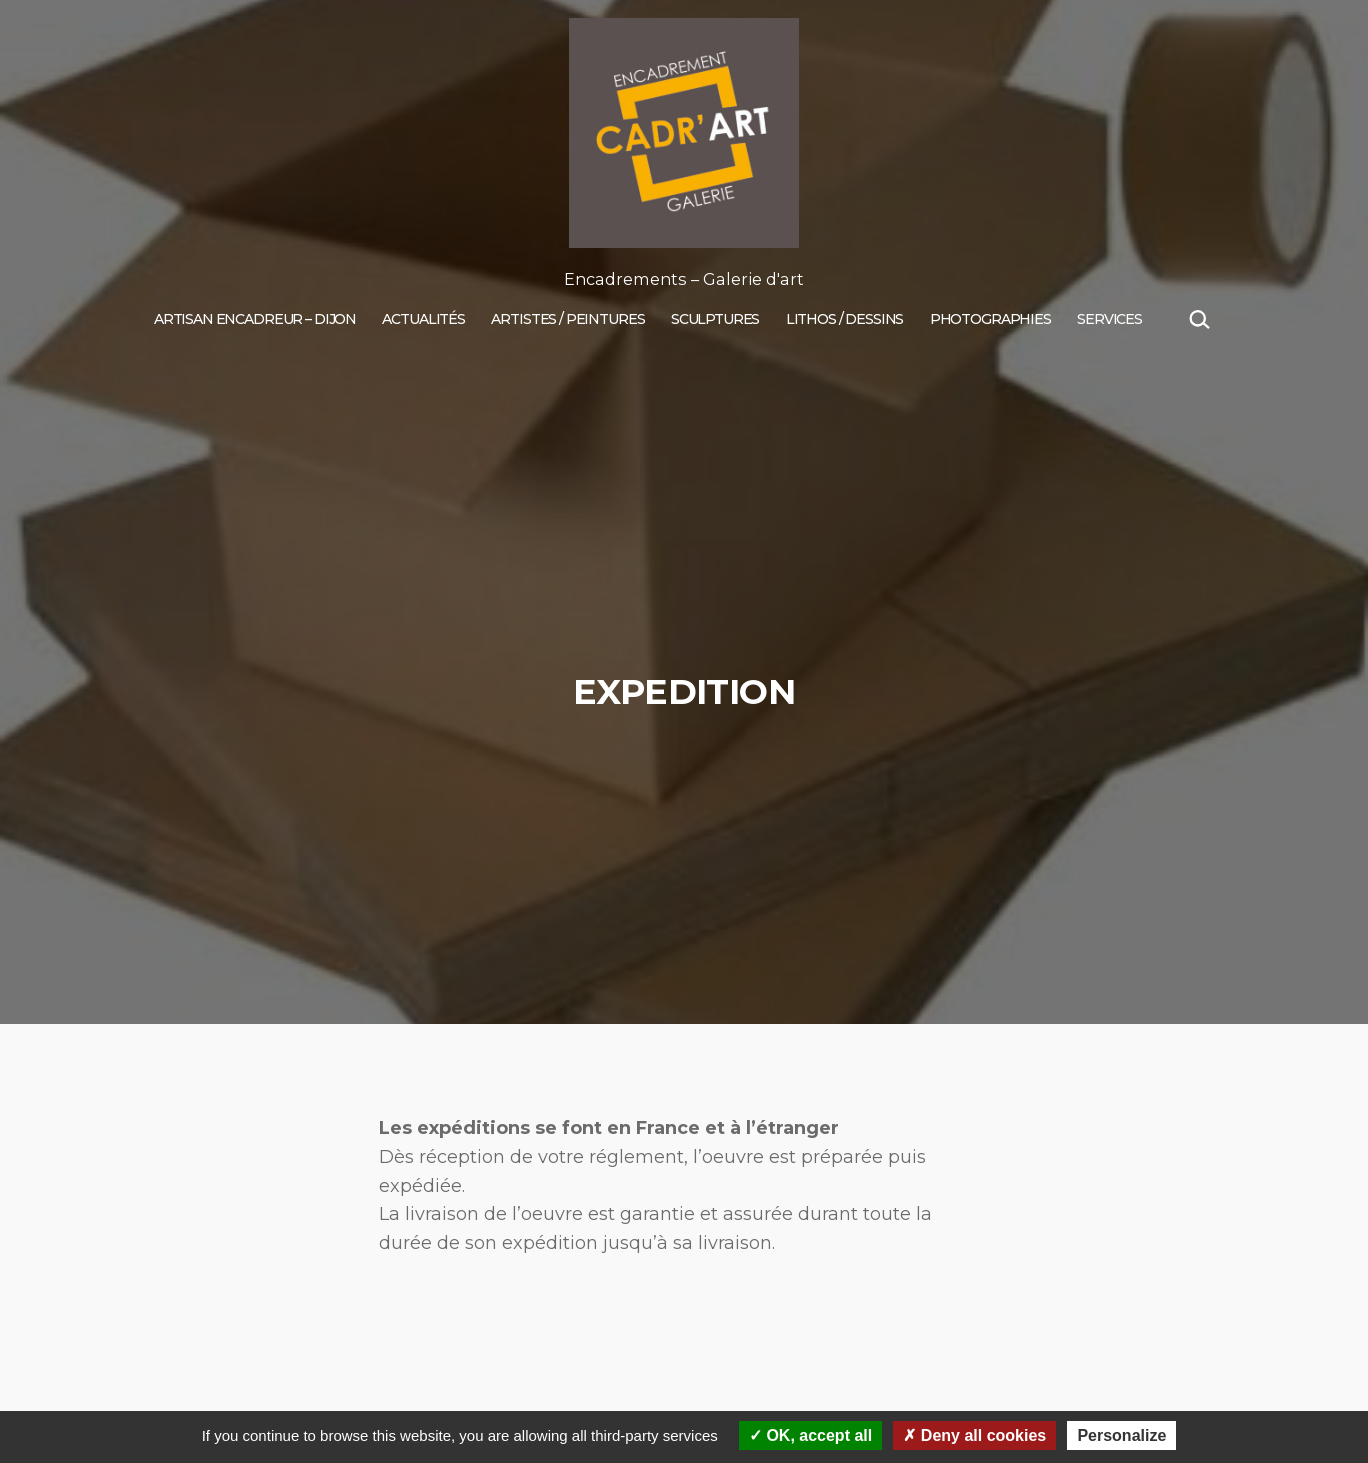  I want to click on PHOTOGRAPHIES, so click(990, 319).